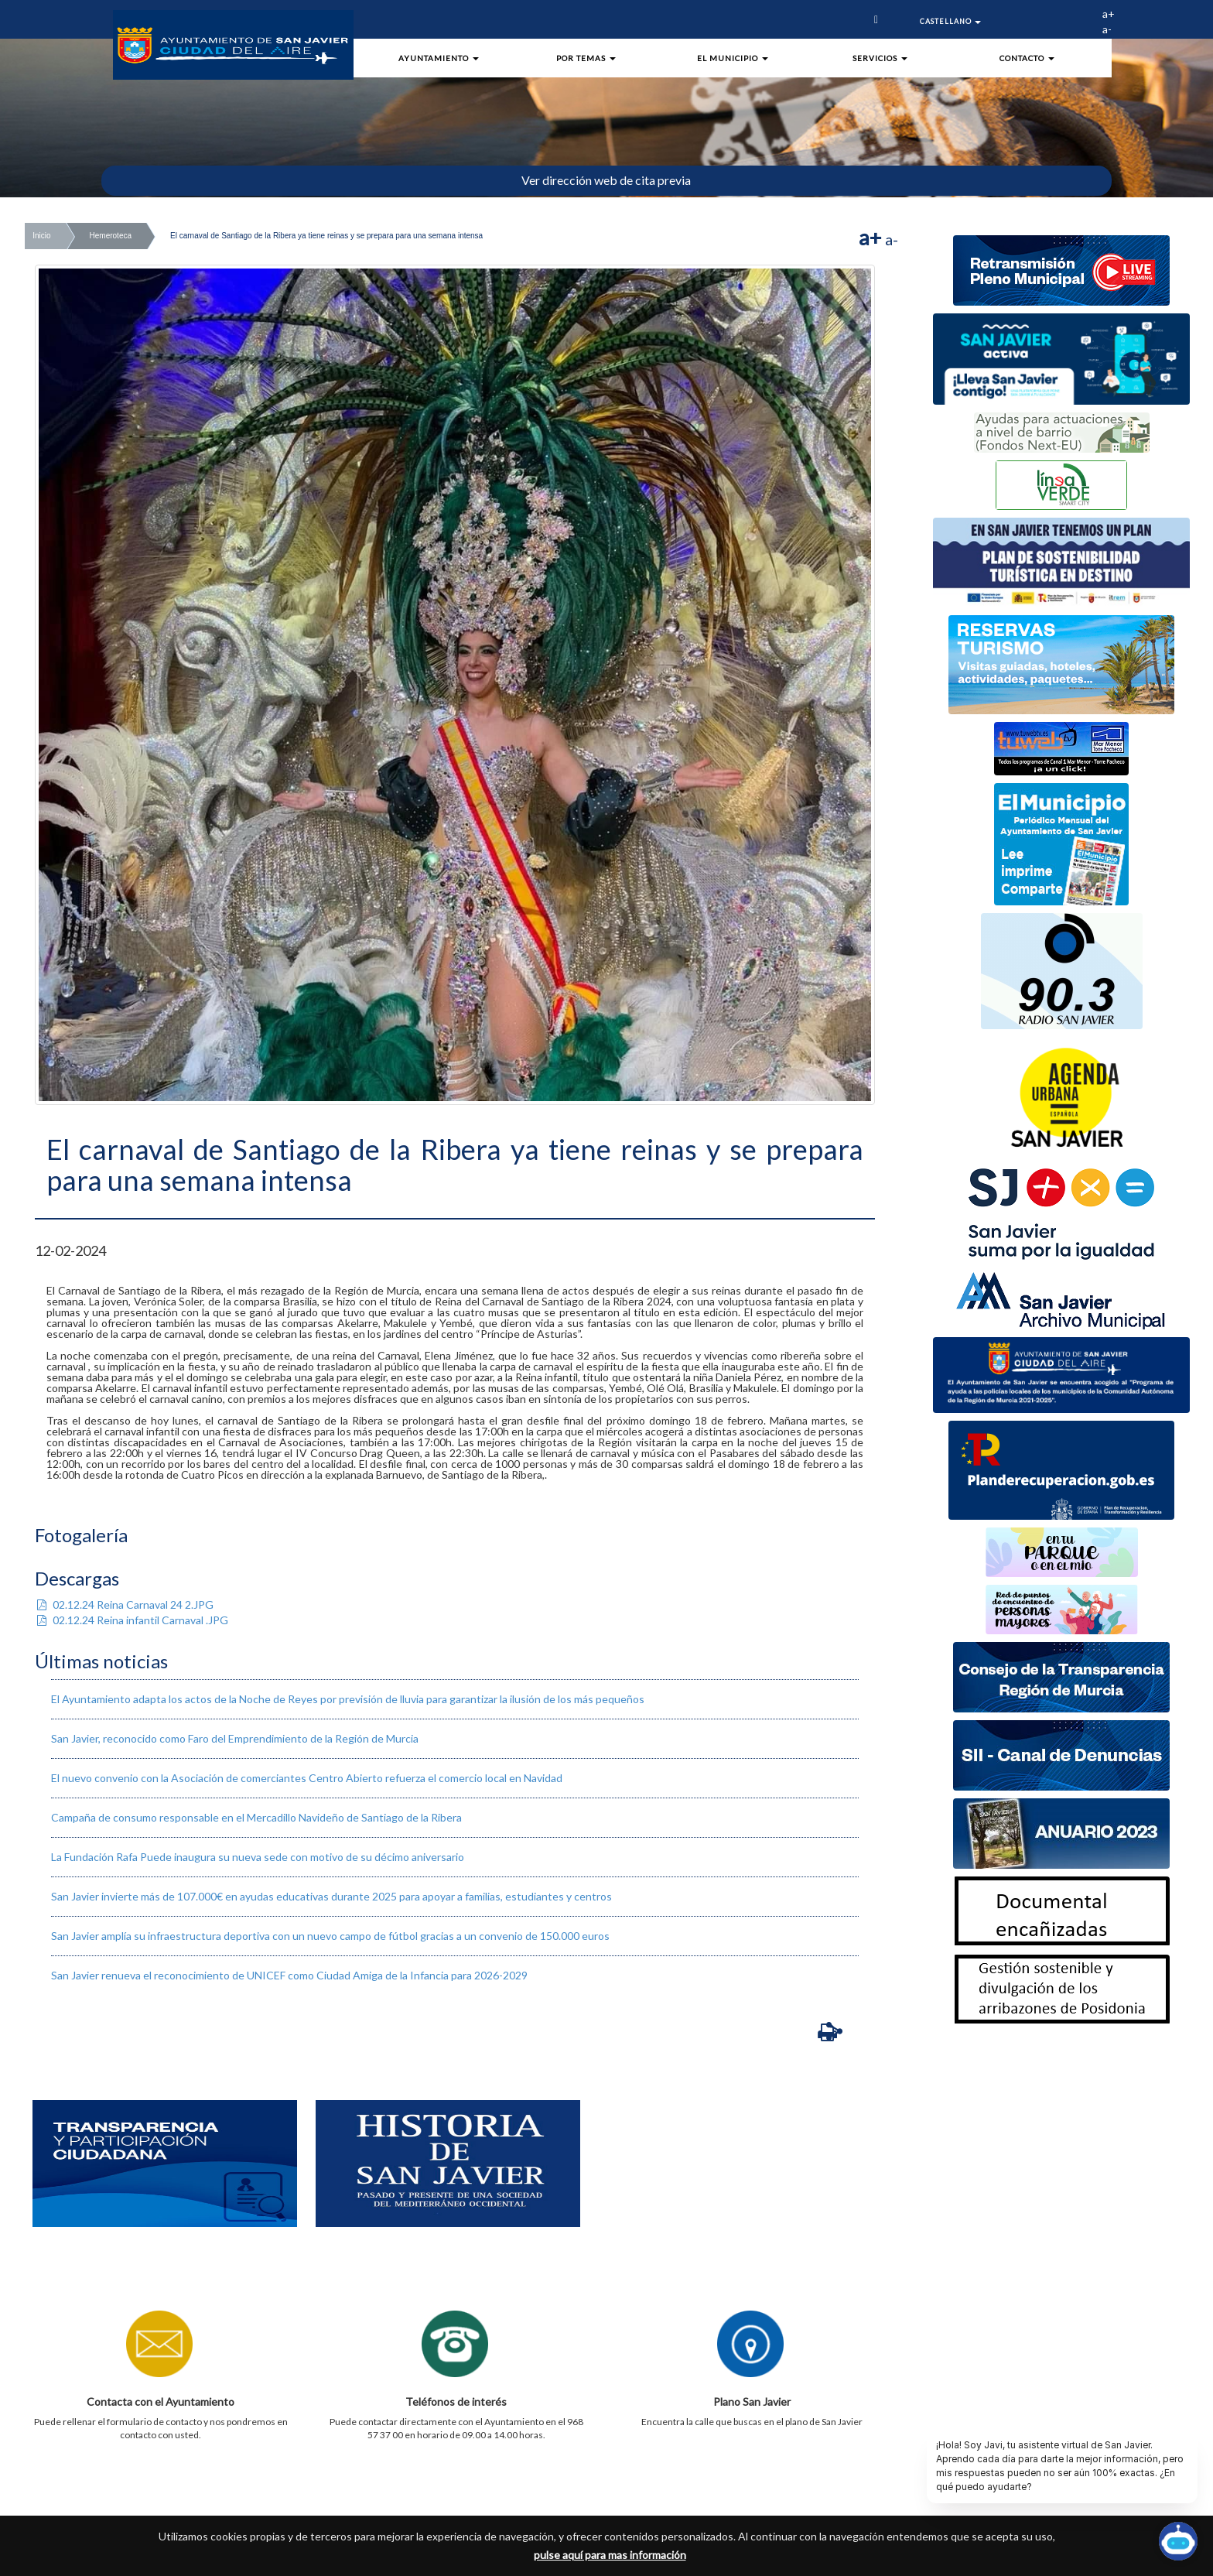 The width and height of the screenshot is (1213, 2576). Describe the element at coordinates (438, 58) in the screenshot. I see `Ayuntamiento [button]` at that location.